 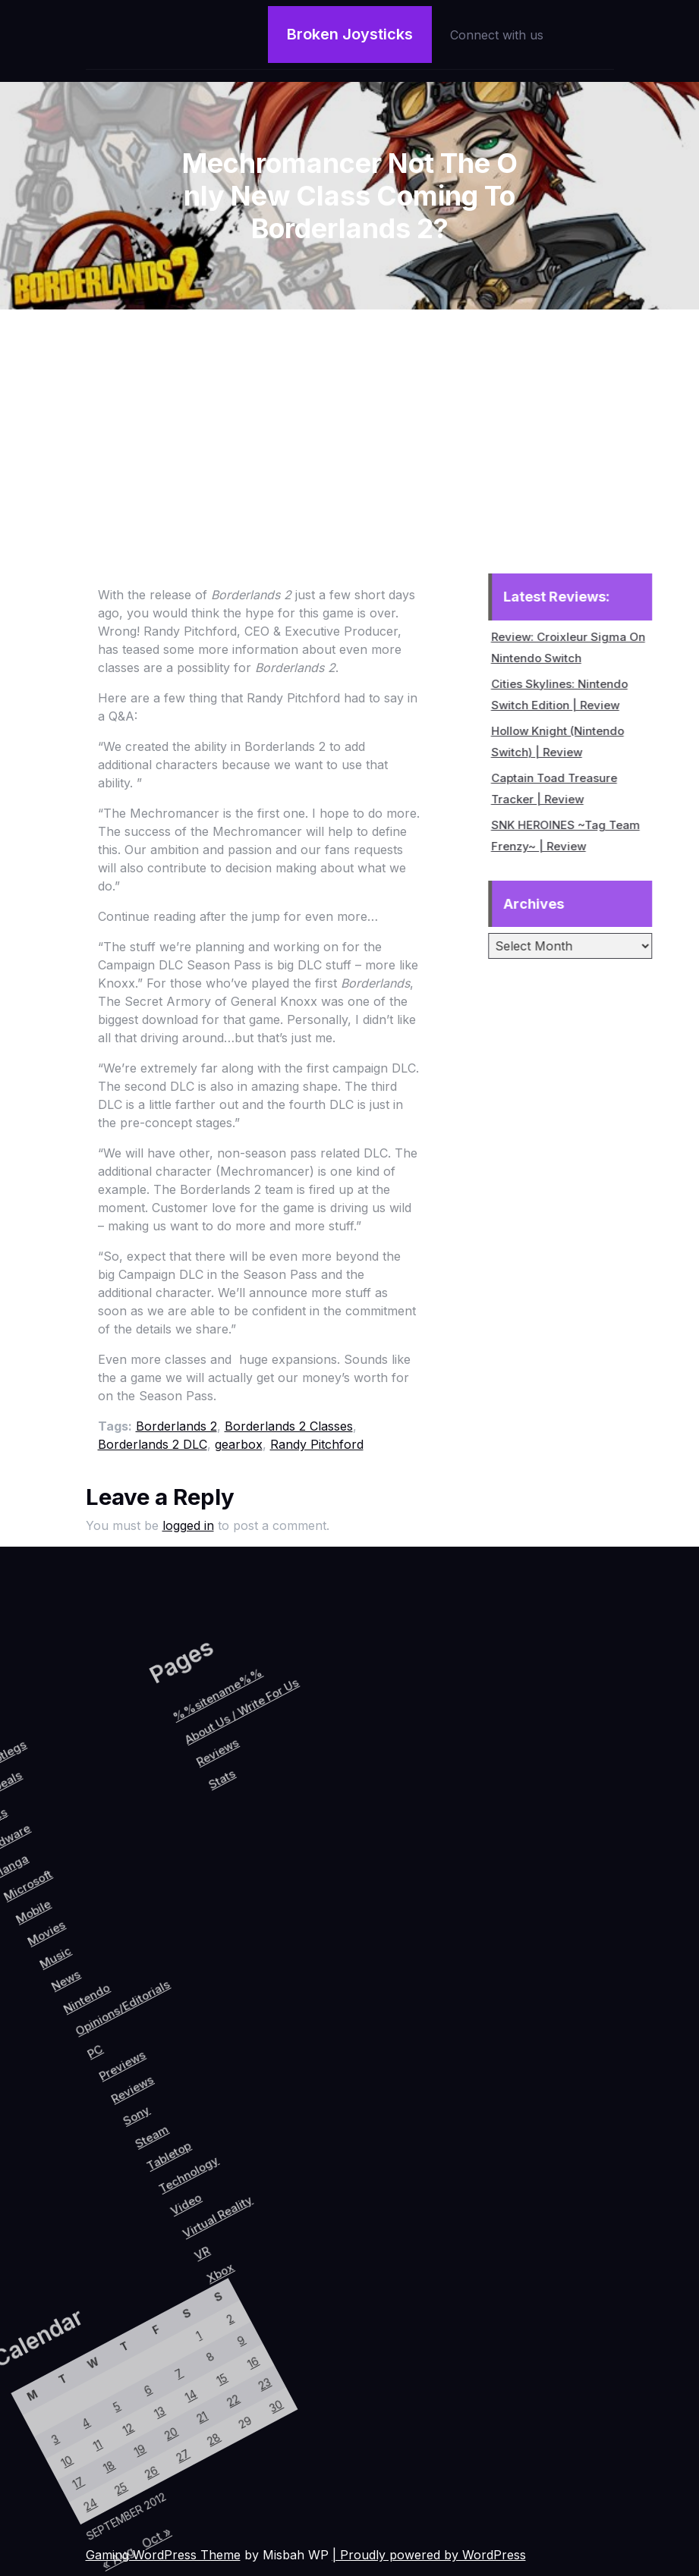 I want to click on 9 [Posts published on September 9, 2012], so click(x=113, y=2304).